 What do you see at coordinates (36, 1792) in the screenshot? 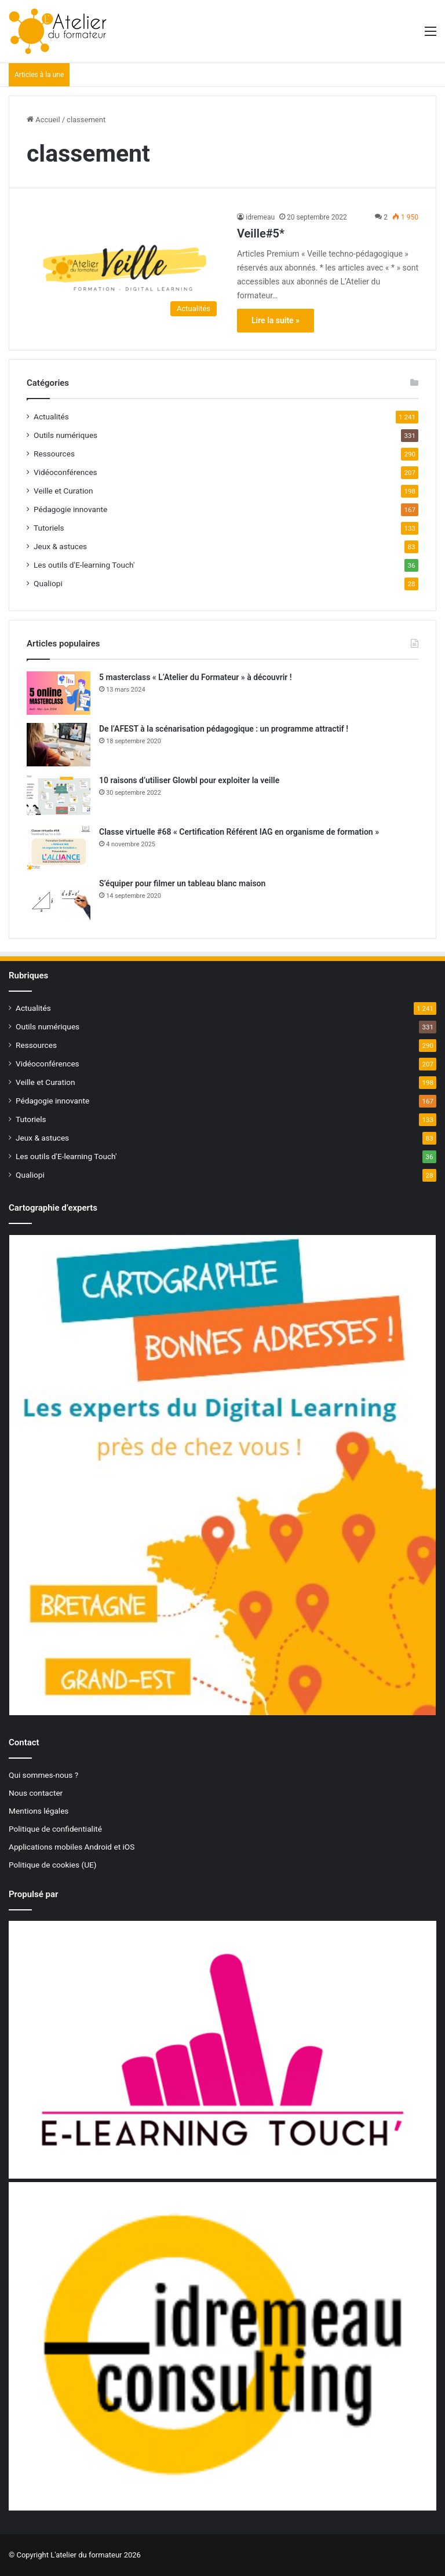
I see `Nous contacter` at bounding box center [36, 1792].